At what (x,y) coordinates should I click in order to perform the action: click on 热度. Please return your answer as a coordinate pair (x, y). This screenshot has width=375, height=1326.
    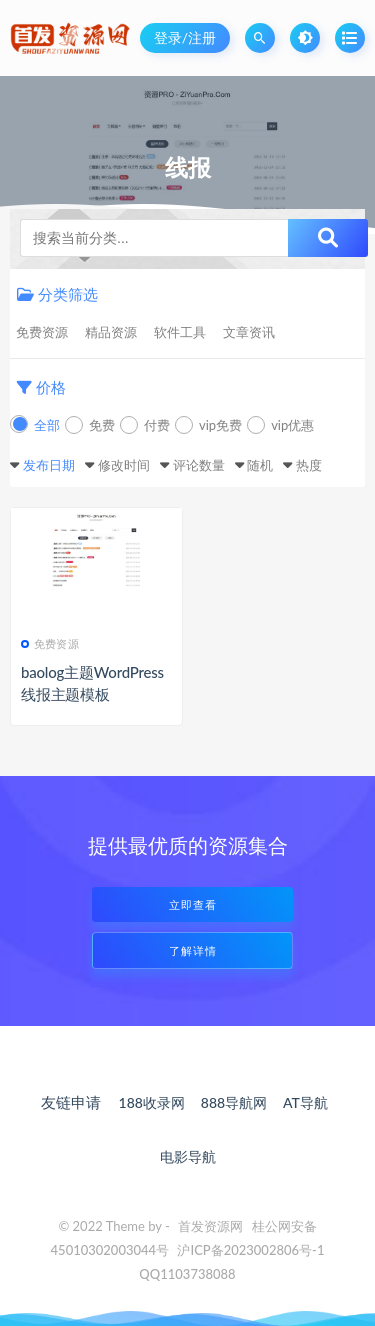
    Looking at the image, I should click on (309, 465).